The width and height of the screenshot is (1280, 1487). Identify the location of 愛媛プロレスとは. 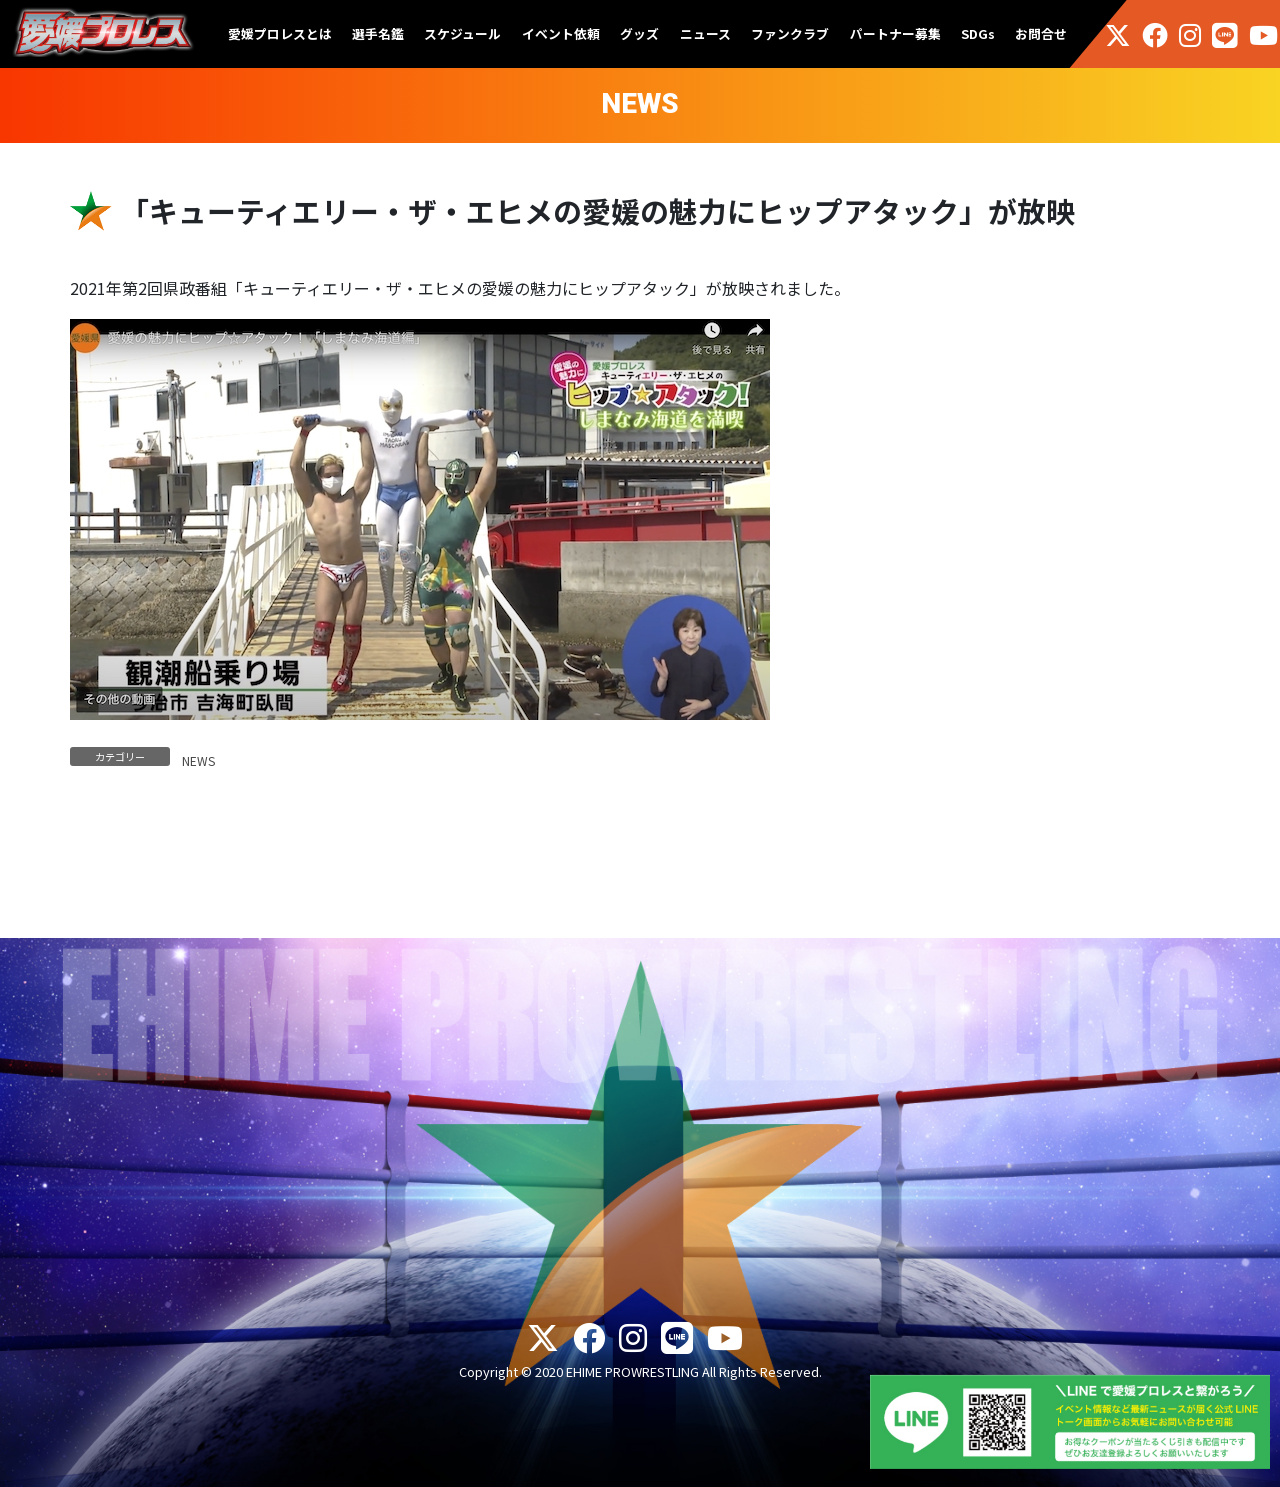
(280, 33).